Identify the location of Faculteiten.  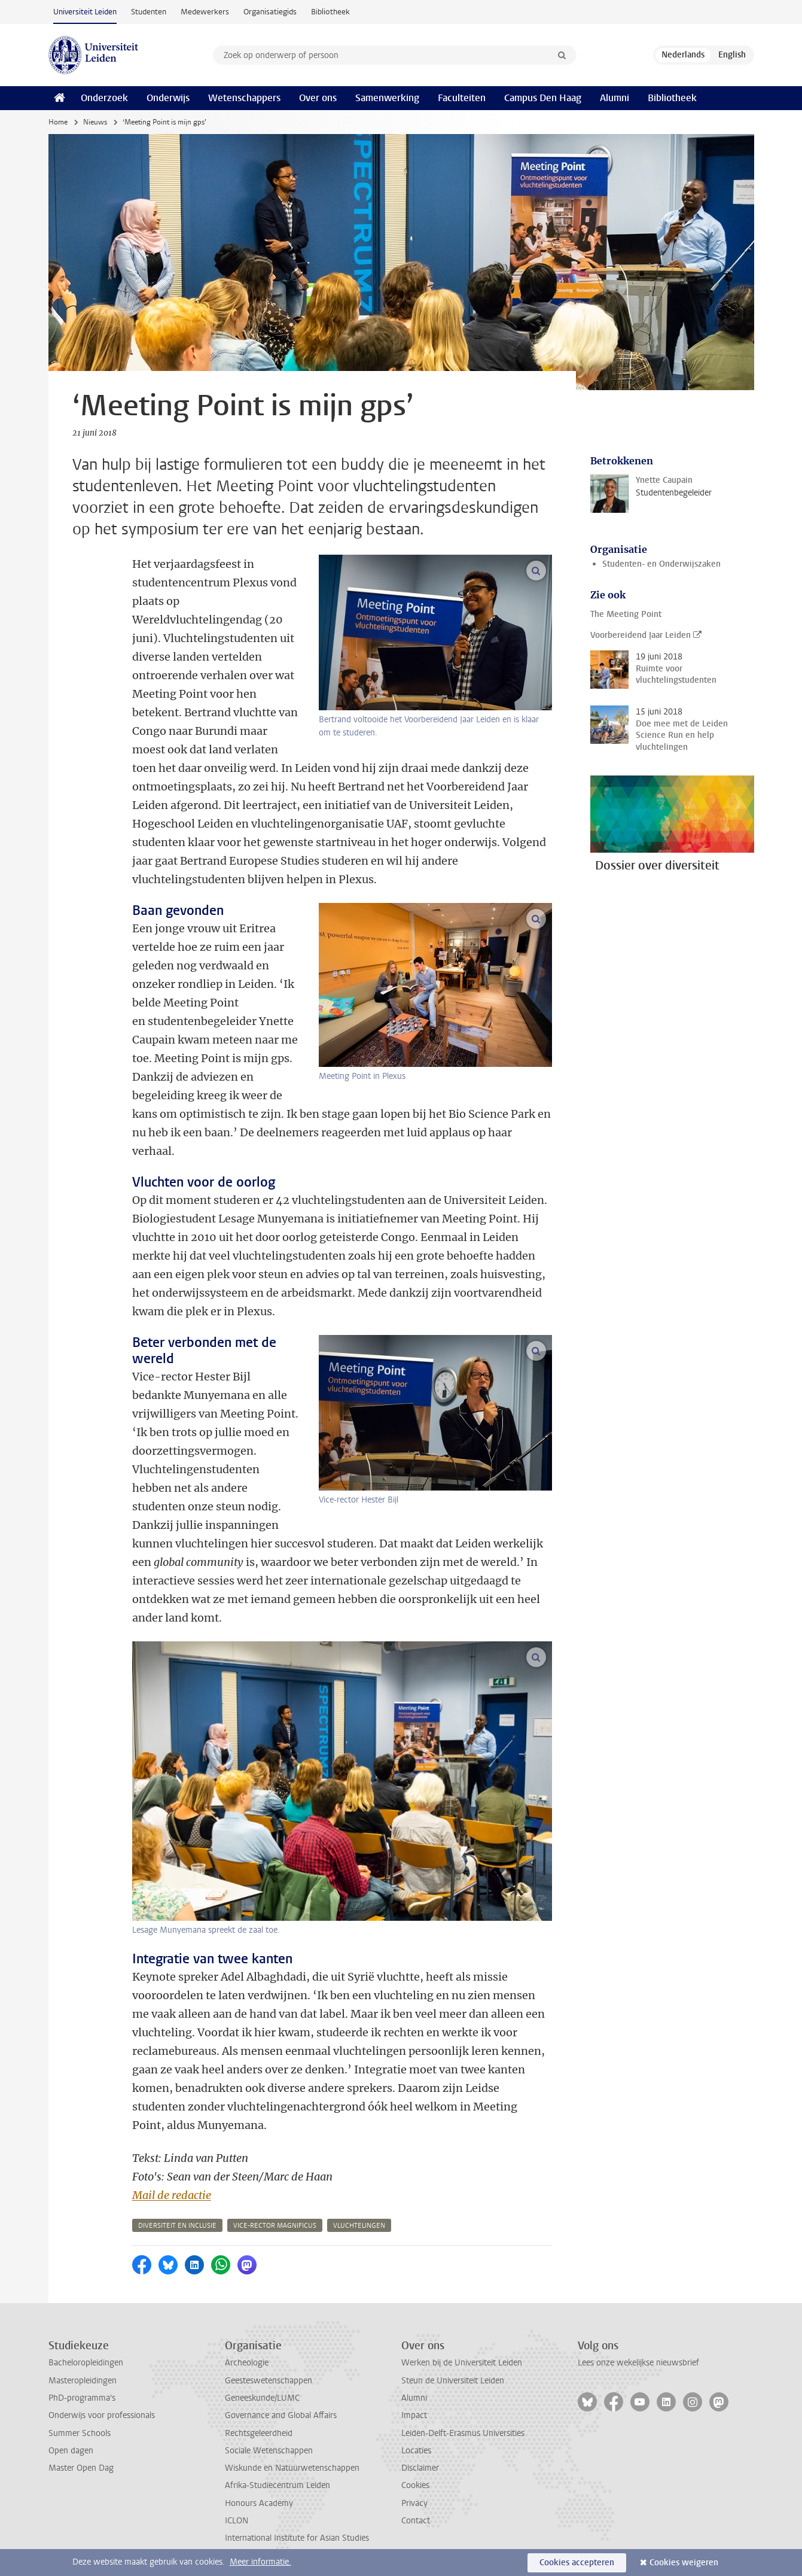
(462, 98).